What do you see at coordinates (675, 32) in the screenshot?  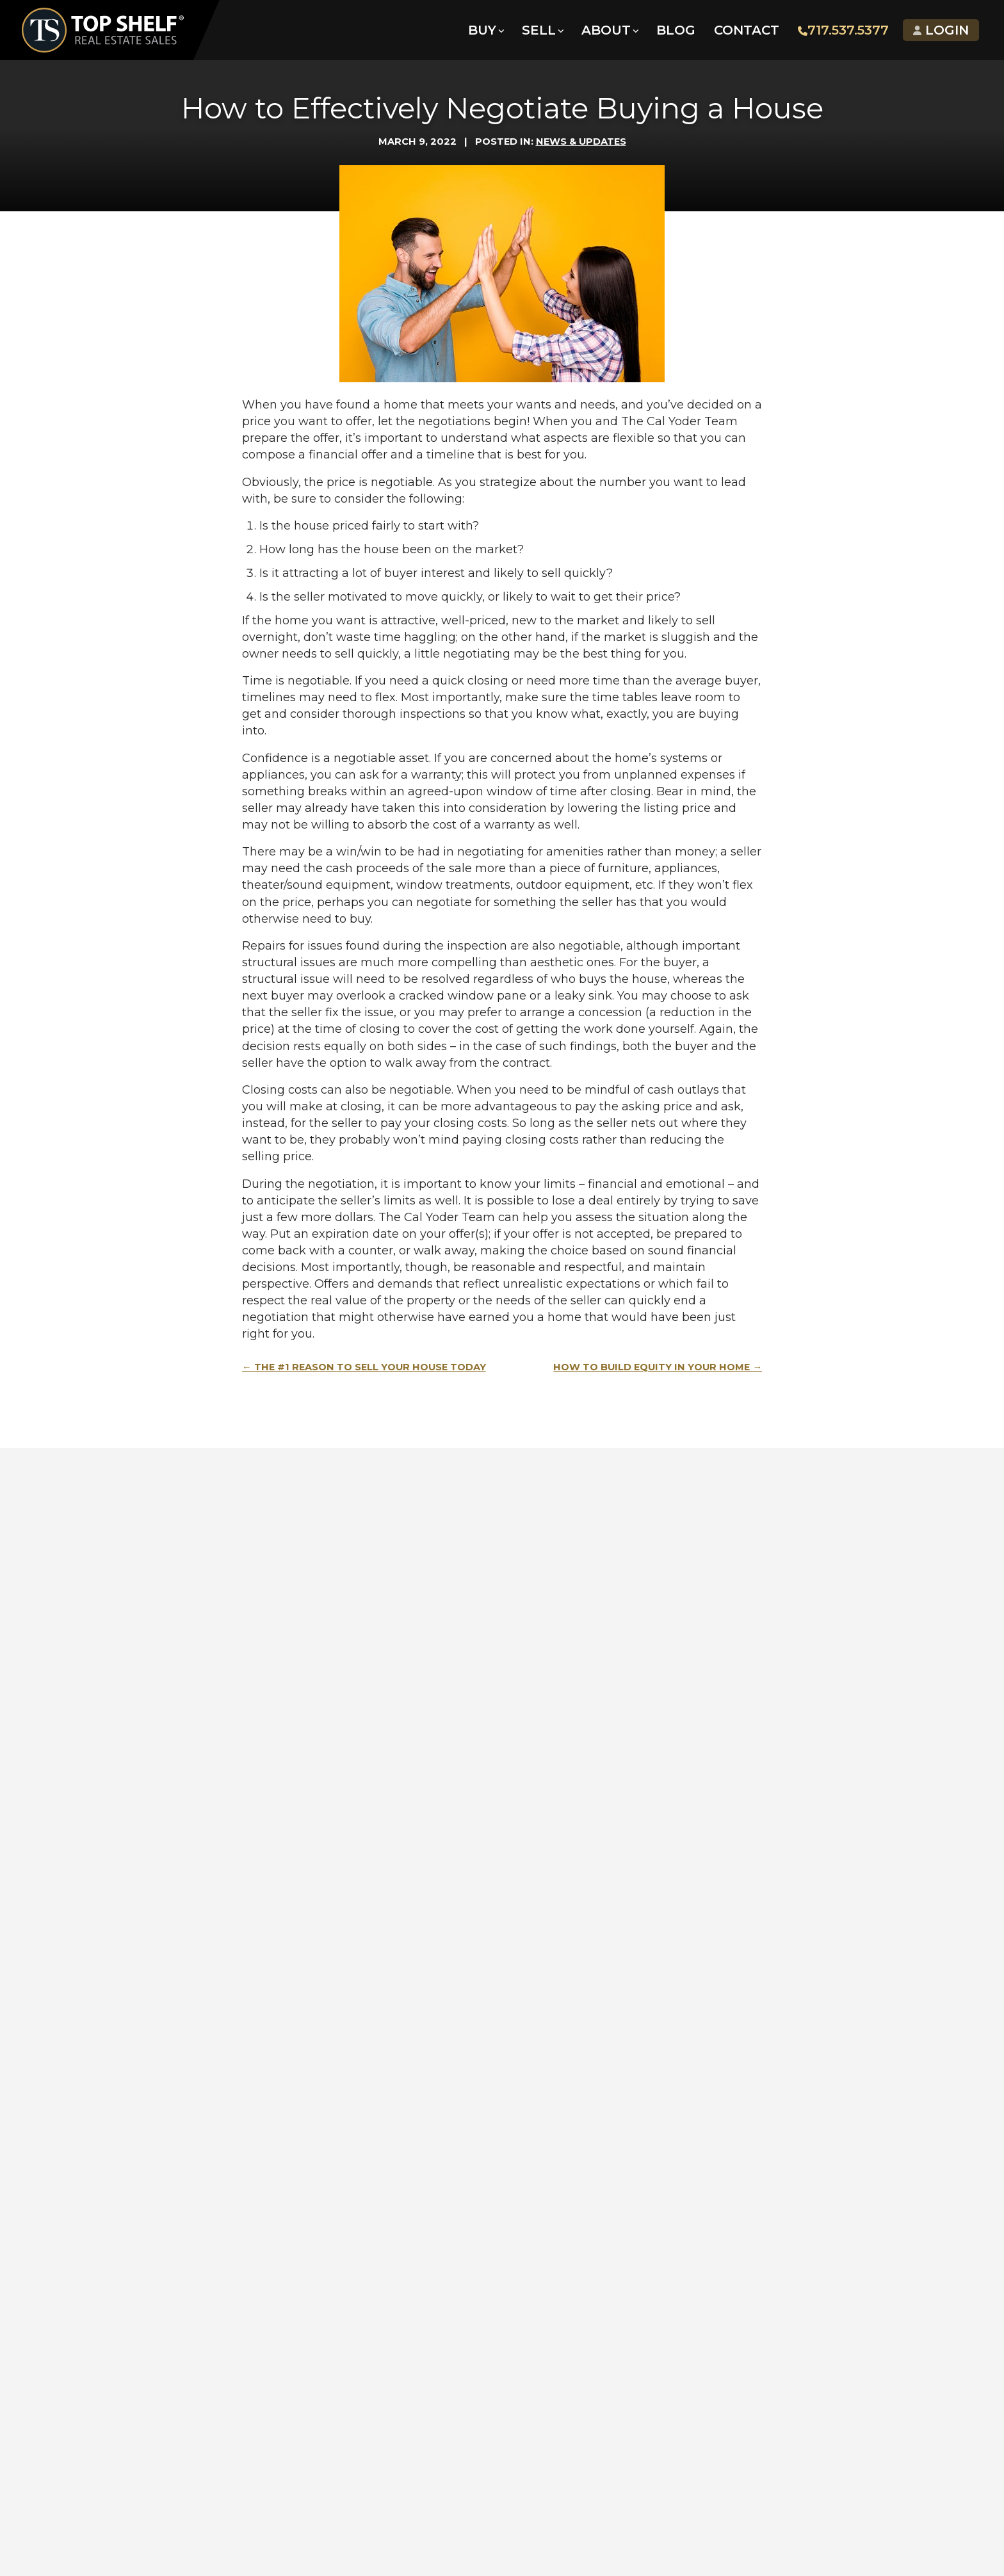 I see `Blog` at bounding box center [675, 32].